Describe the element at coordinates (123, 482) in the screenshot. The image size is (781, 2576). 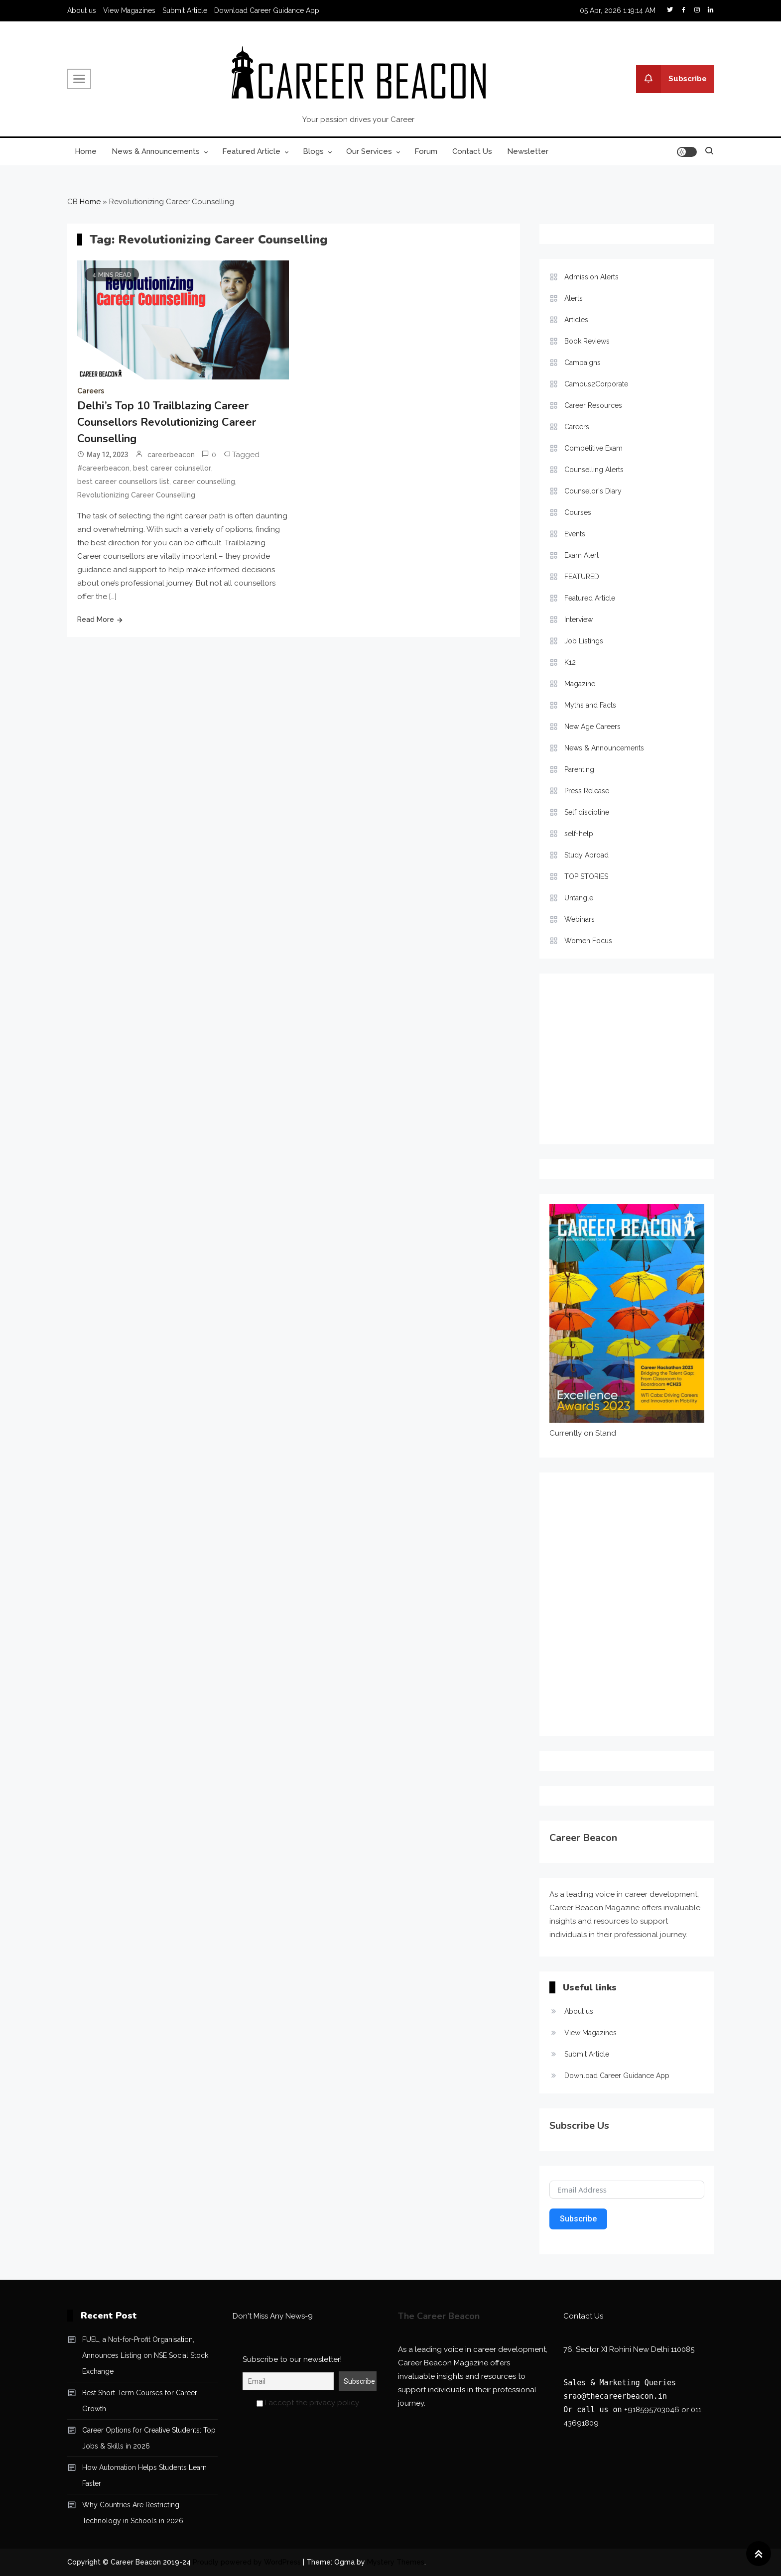
I see `best career counsellors list` at that location.